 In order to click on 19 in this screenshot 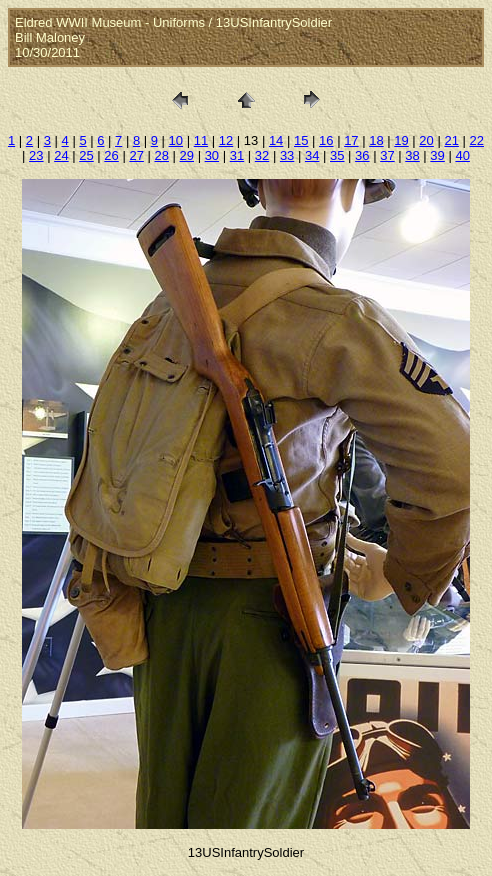, I will do `click(401, 140)`.